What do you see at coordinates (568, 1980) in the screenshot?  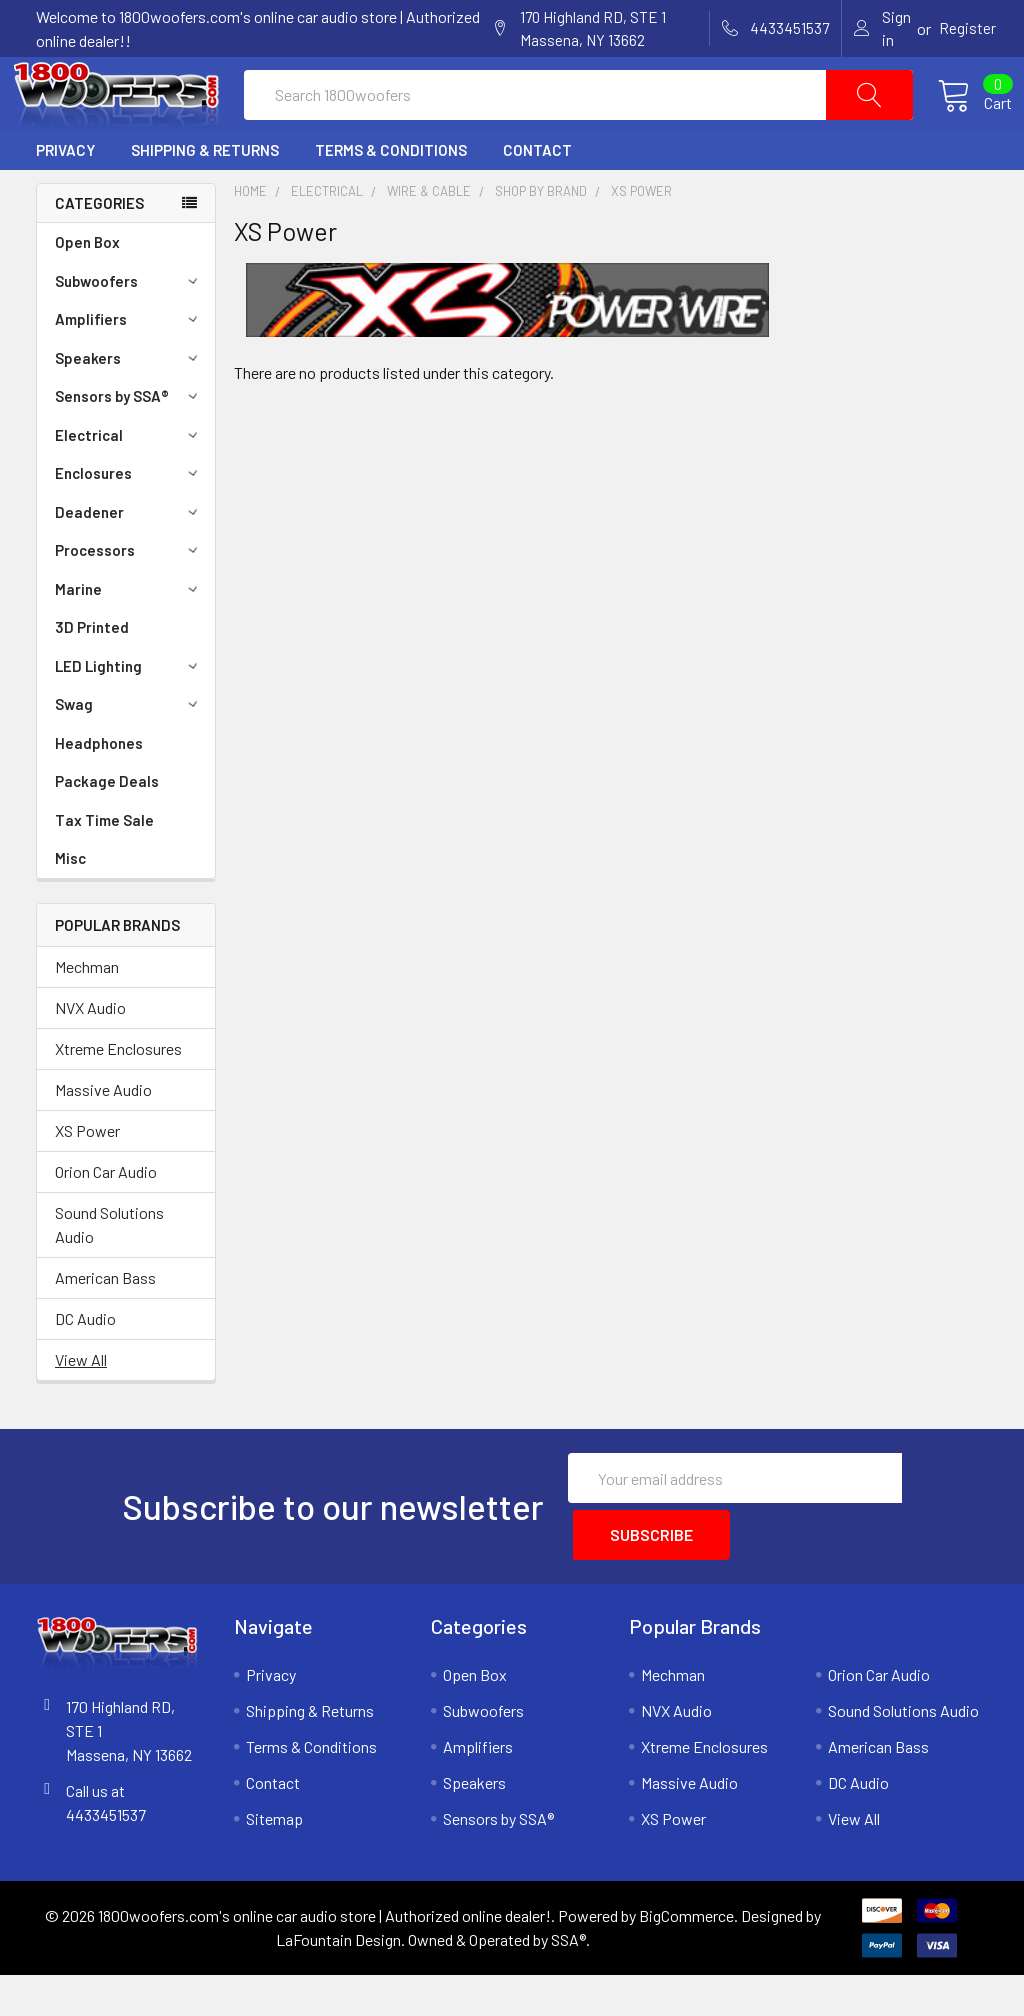 I see `SSA®` at bounding box center [568, 1980].